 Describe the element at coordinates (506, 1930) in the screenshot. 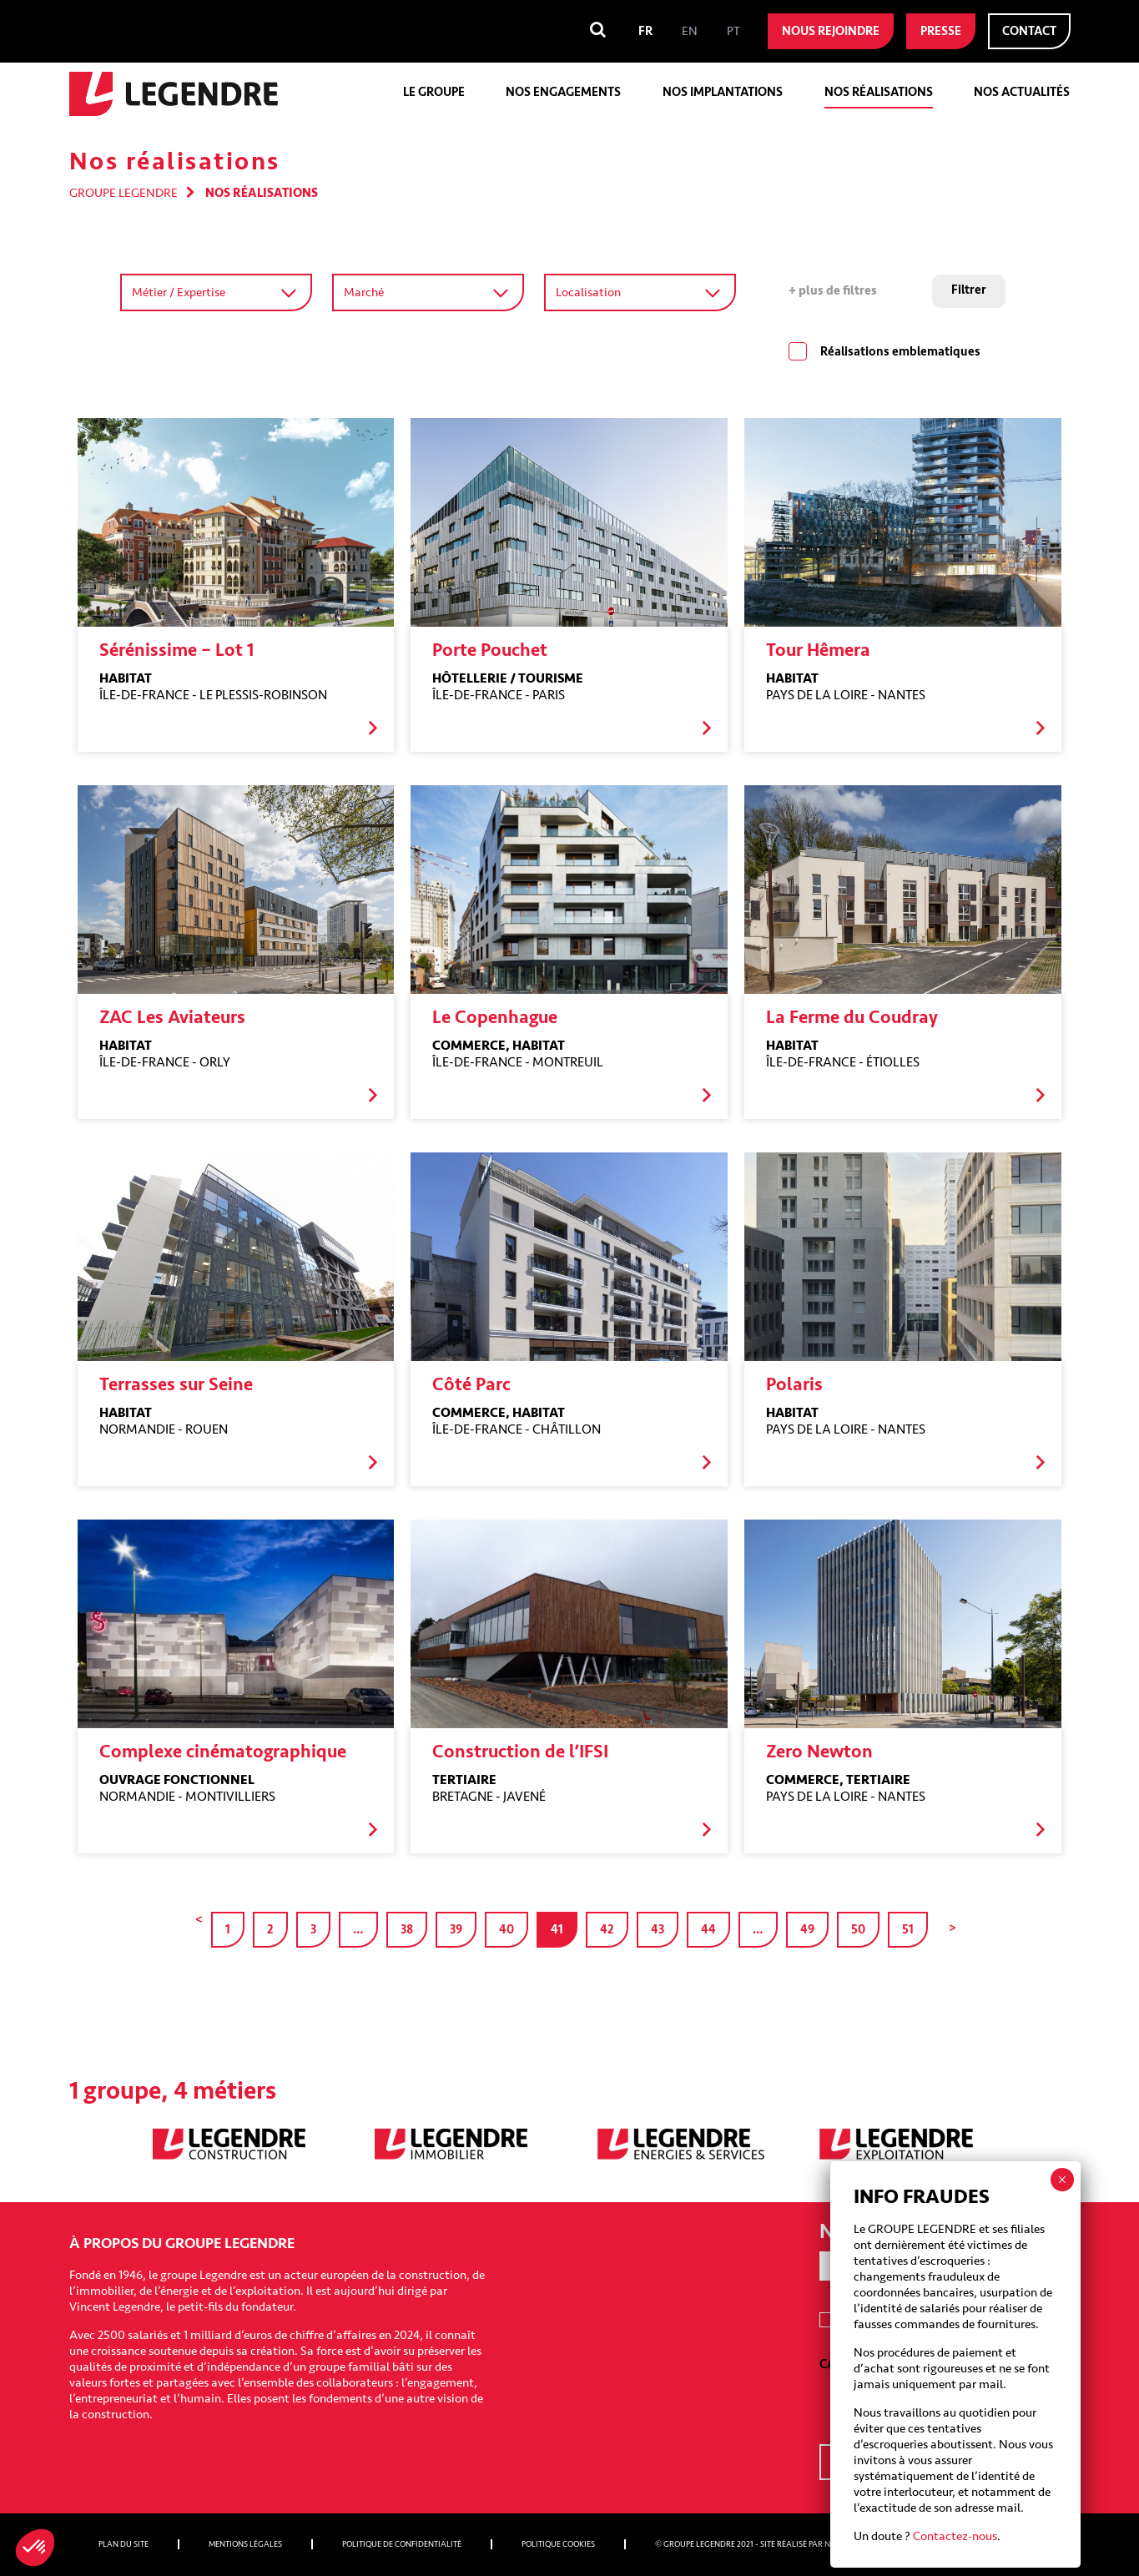

I see `40` at that location.